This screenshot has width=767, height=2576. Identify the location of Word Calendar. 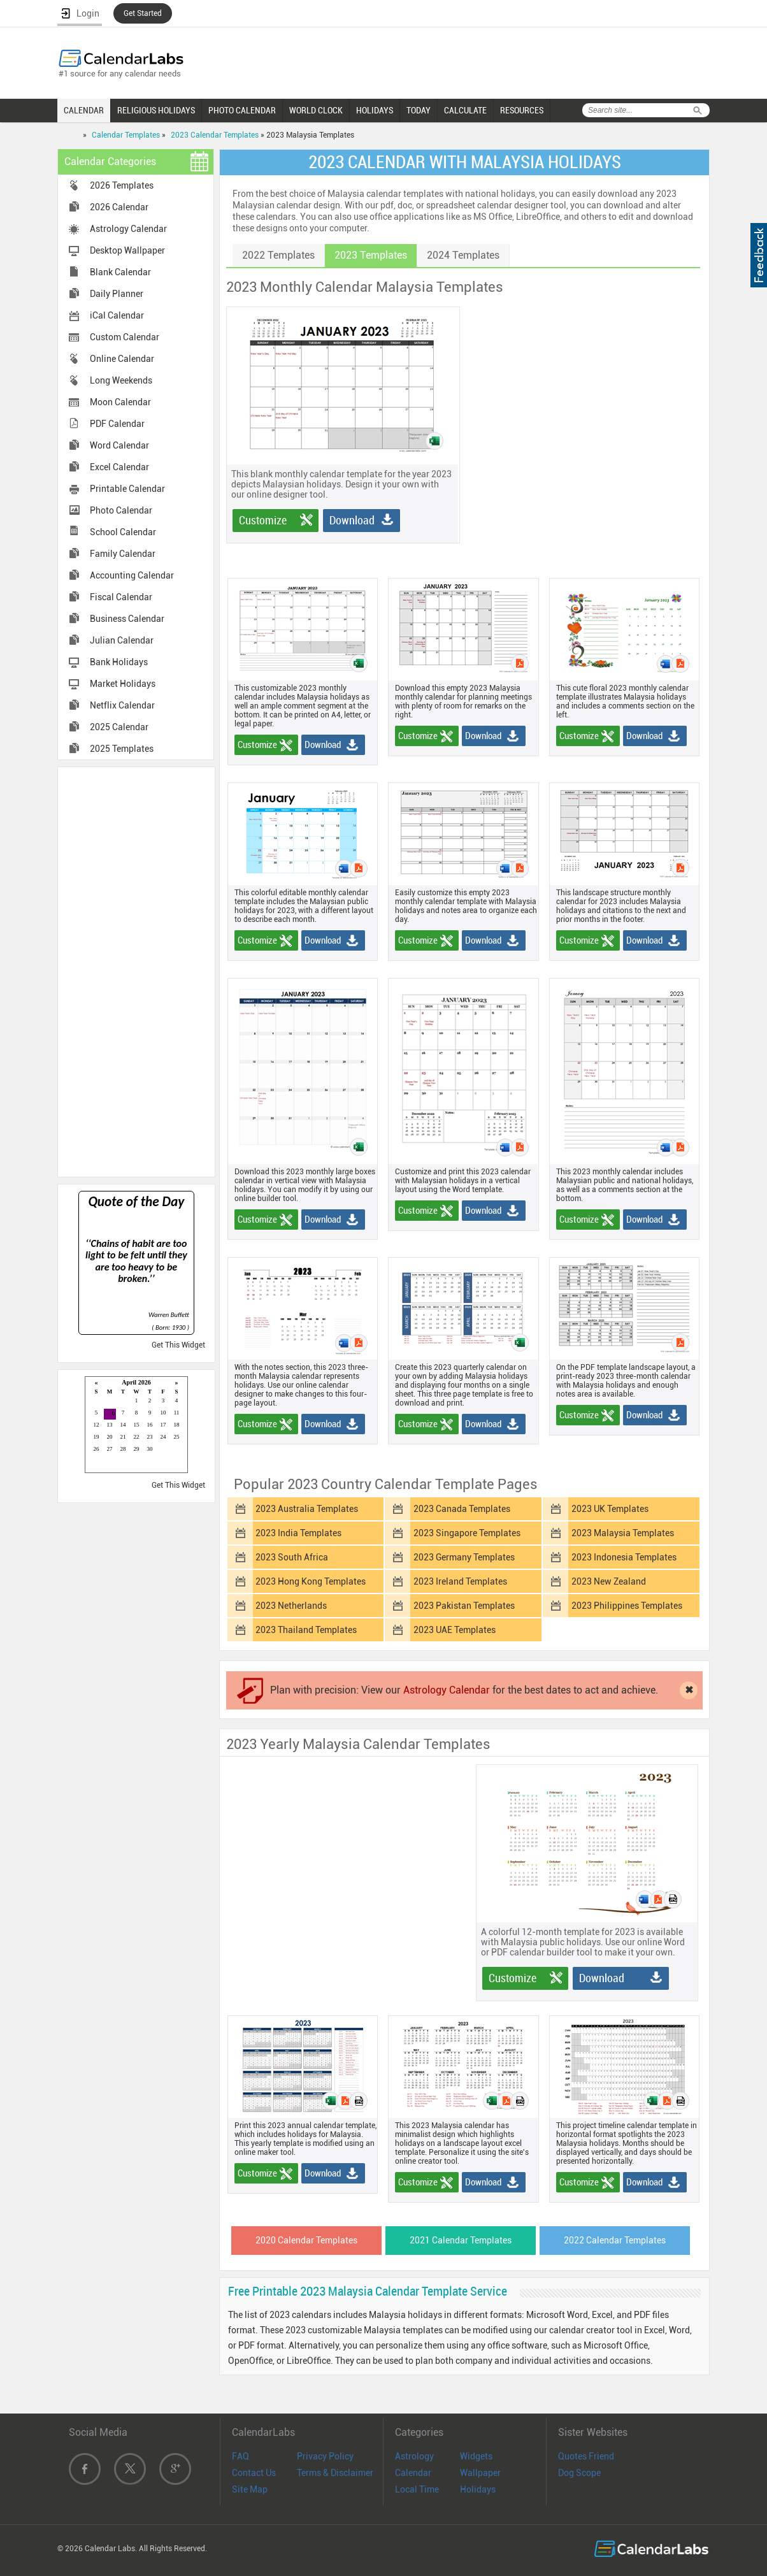
(119, 445).